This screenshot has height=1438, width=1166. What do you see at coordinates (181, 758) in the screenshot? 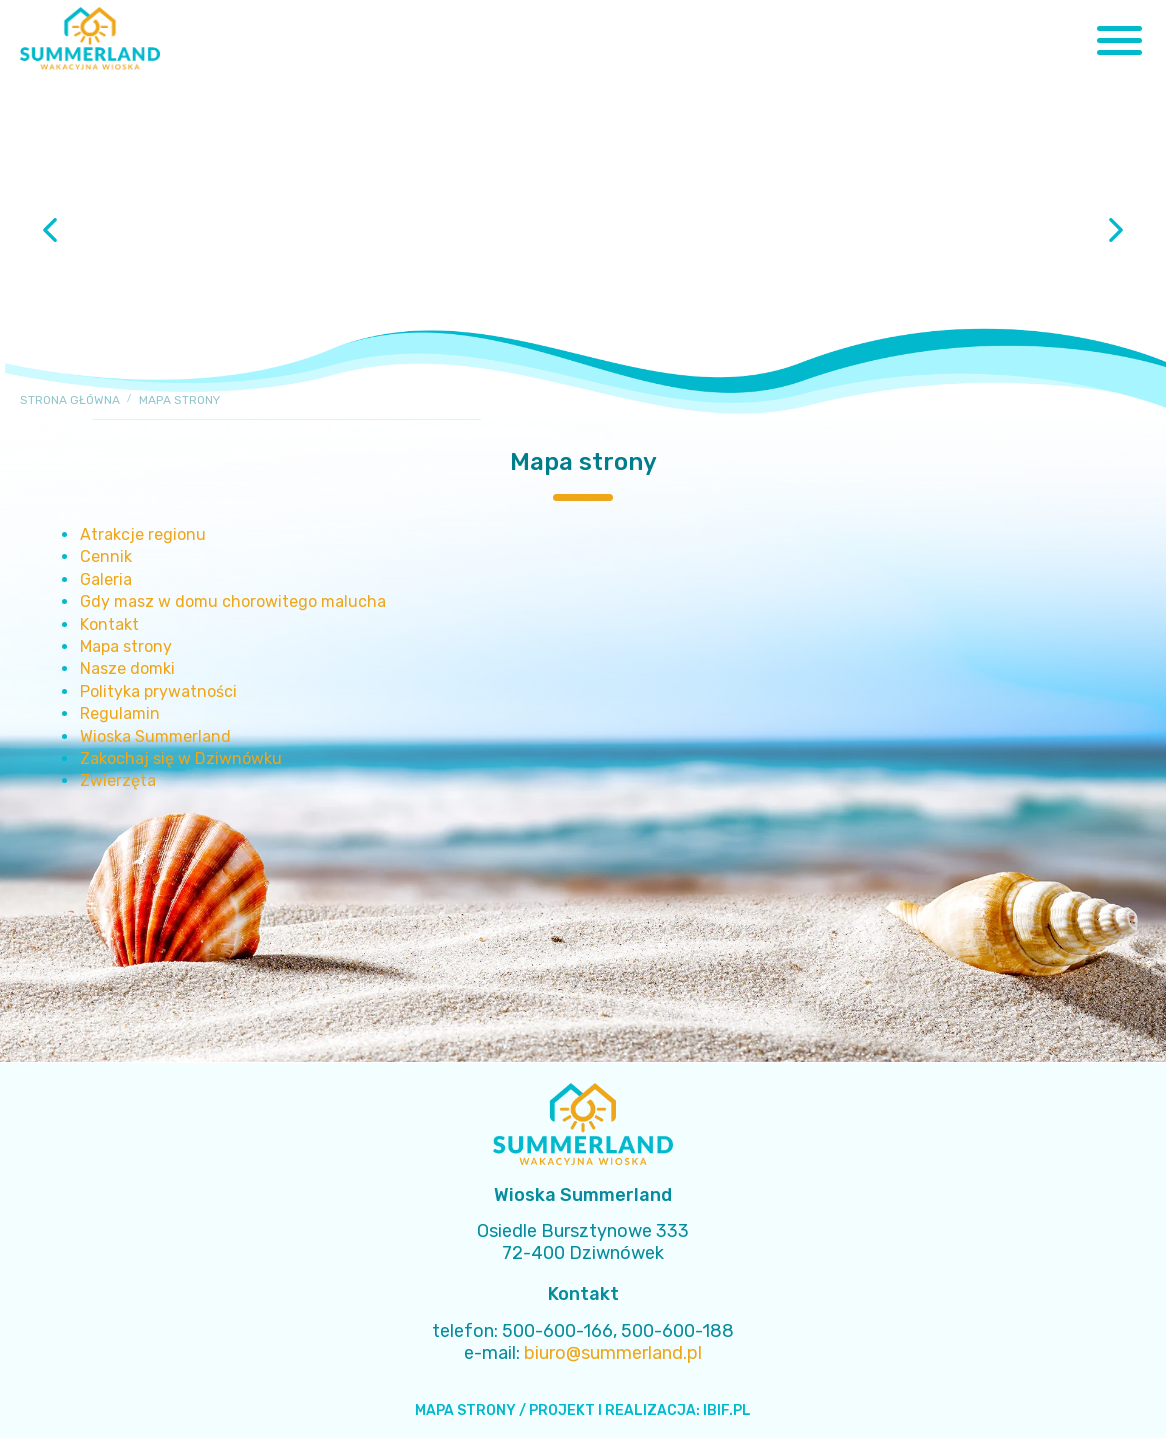
I see `Zakochaj się w Dziwnówku` at bounding box center [181, 758].